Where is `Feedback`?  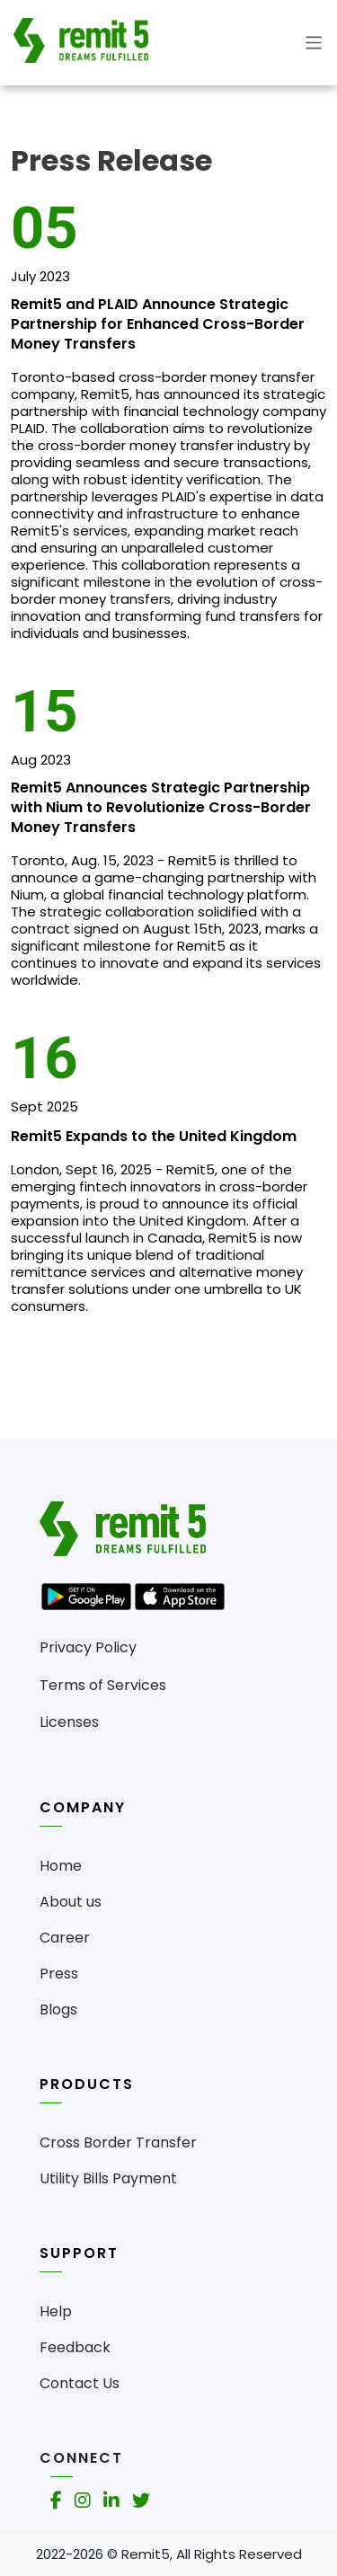 Feedback is located at coordinates (75, 2347).